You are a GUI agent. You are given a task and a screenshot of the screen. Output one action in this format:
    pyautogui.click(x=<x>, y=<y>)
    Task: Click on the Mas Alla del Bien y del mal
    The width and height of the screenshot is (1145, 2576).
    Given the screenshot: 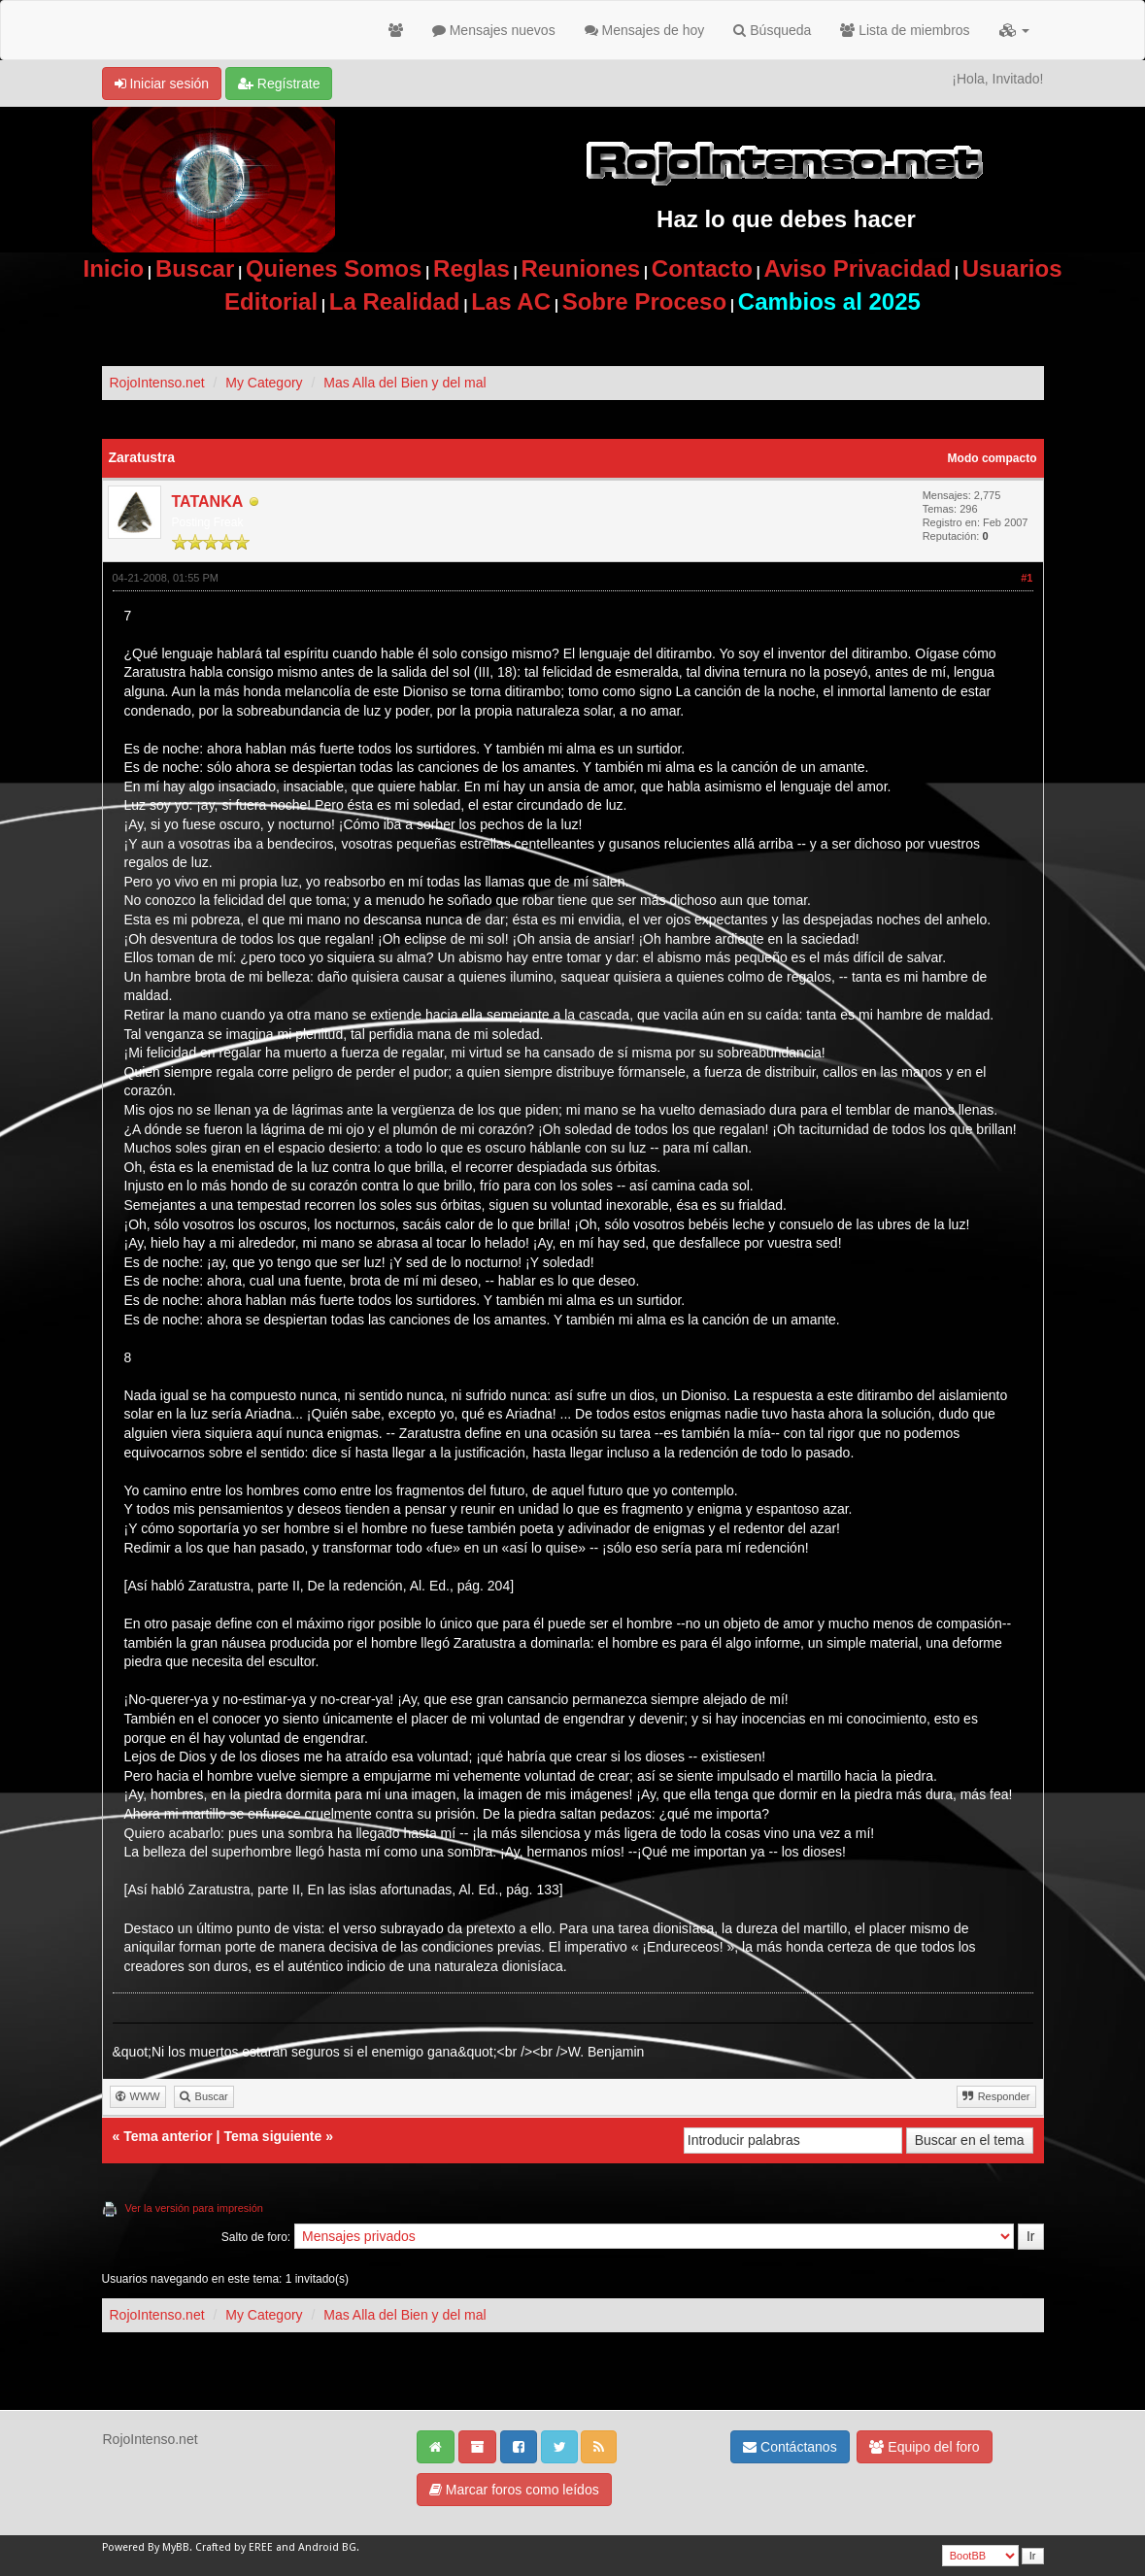 What is the action you would take?
    pyautogui.click(x=404, y=382)
    